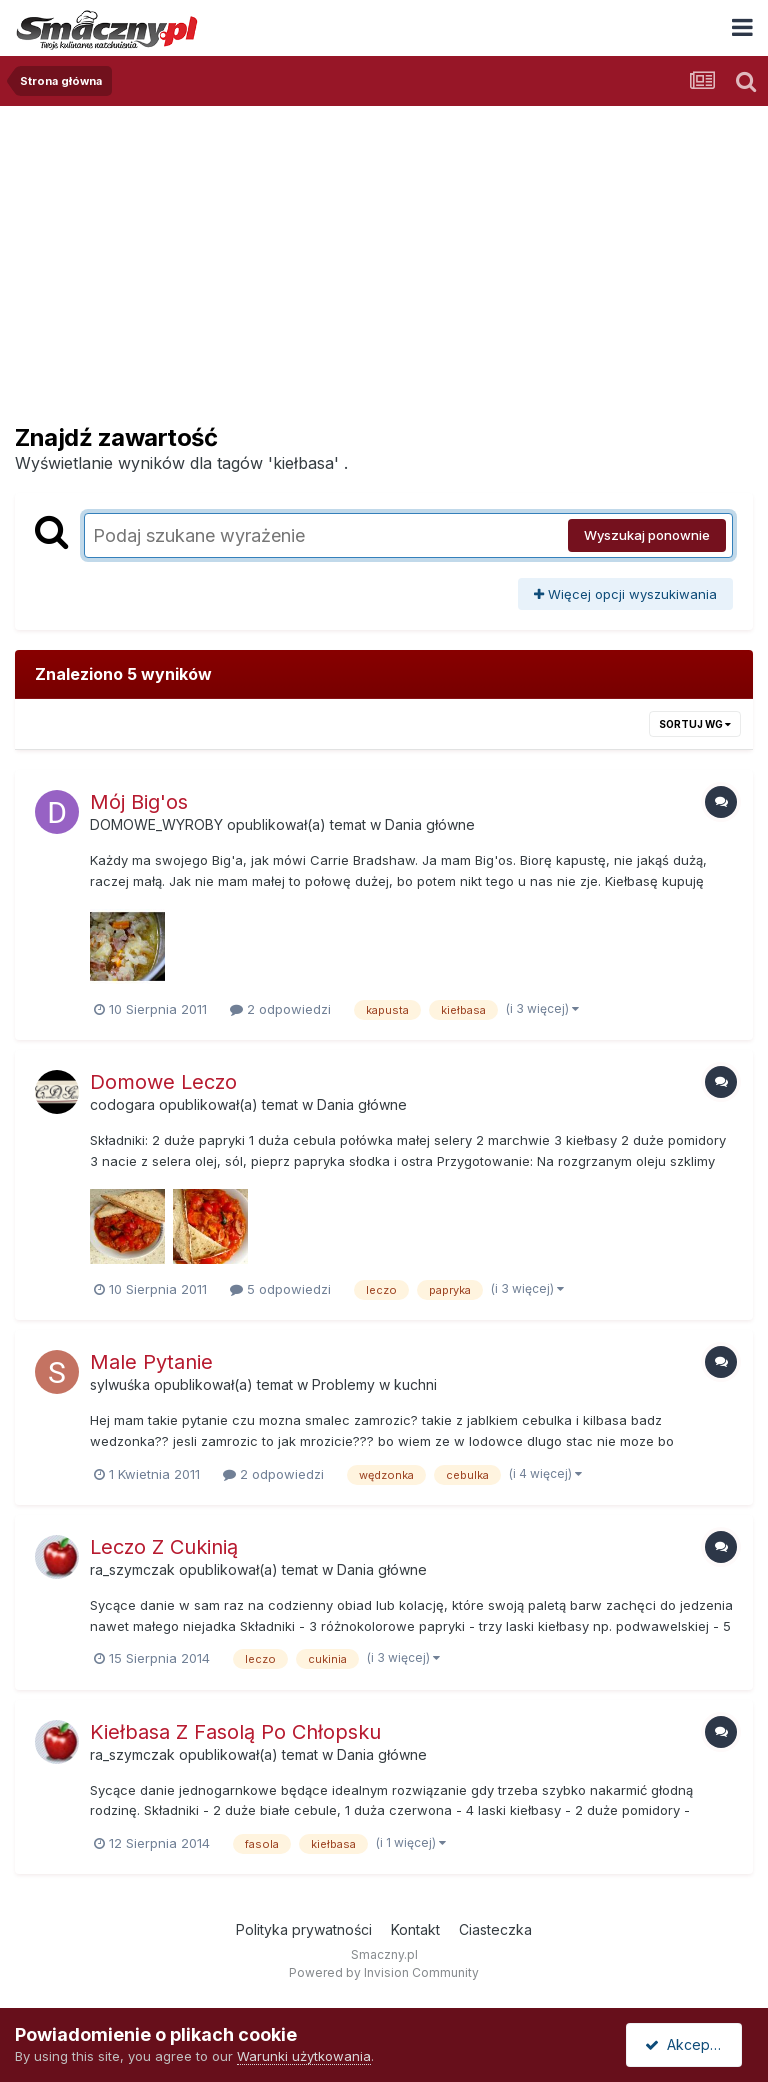 The width and height of the screenshot is (768, 2082). What do you see at coordinates (139, 802) in the screenshot?
I see `Mój Big'os` at bounding box center [139, 802].